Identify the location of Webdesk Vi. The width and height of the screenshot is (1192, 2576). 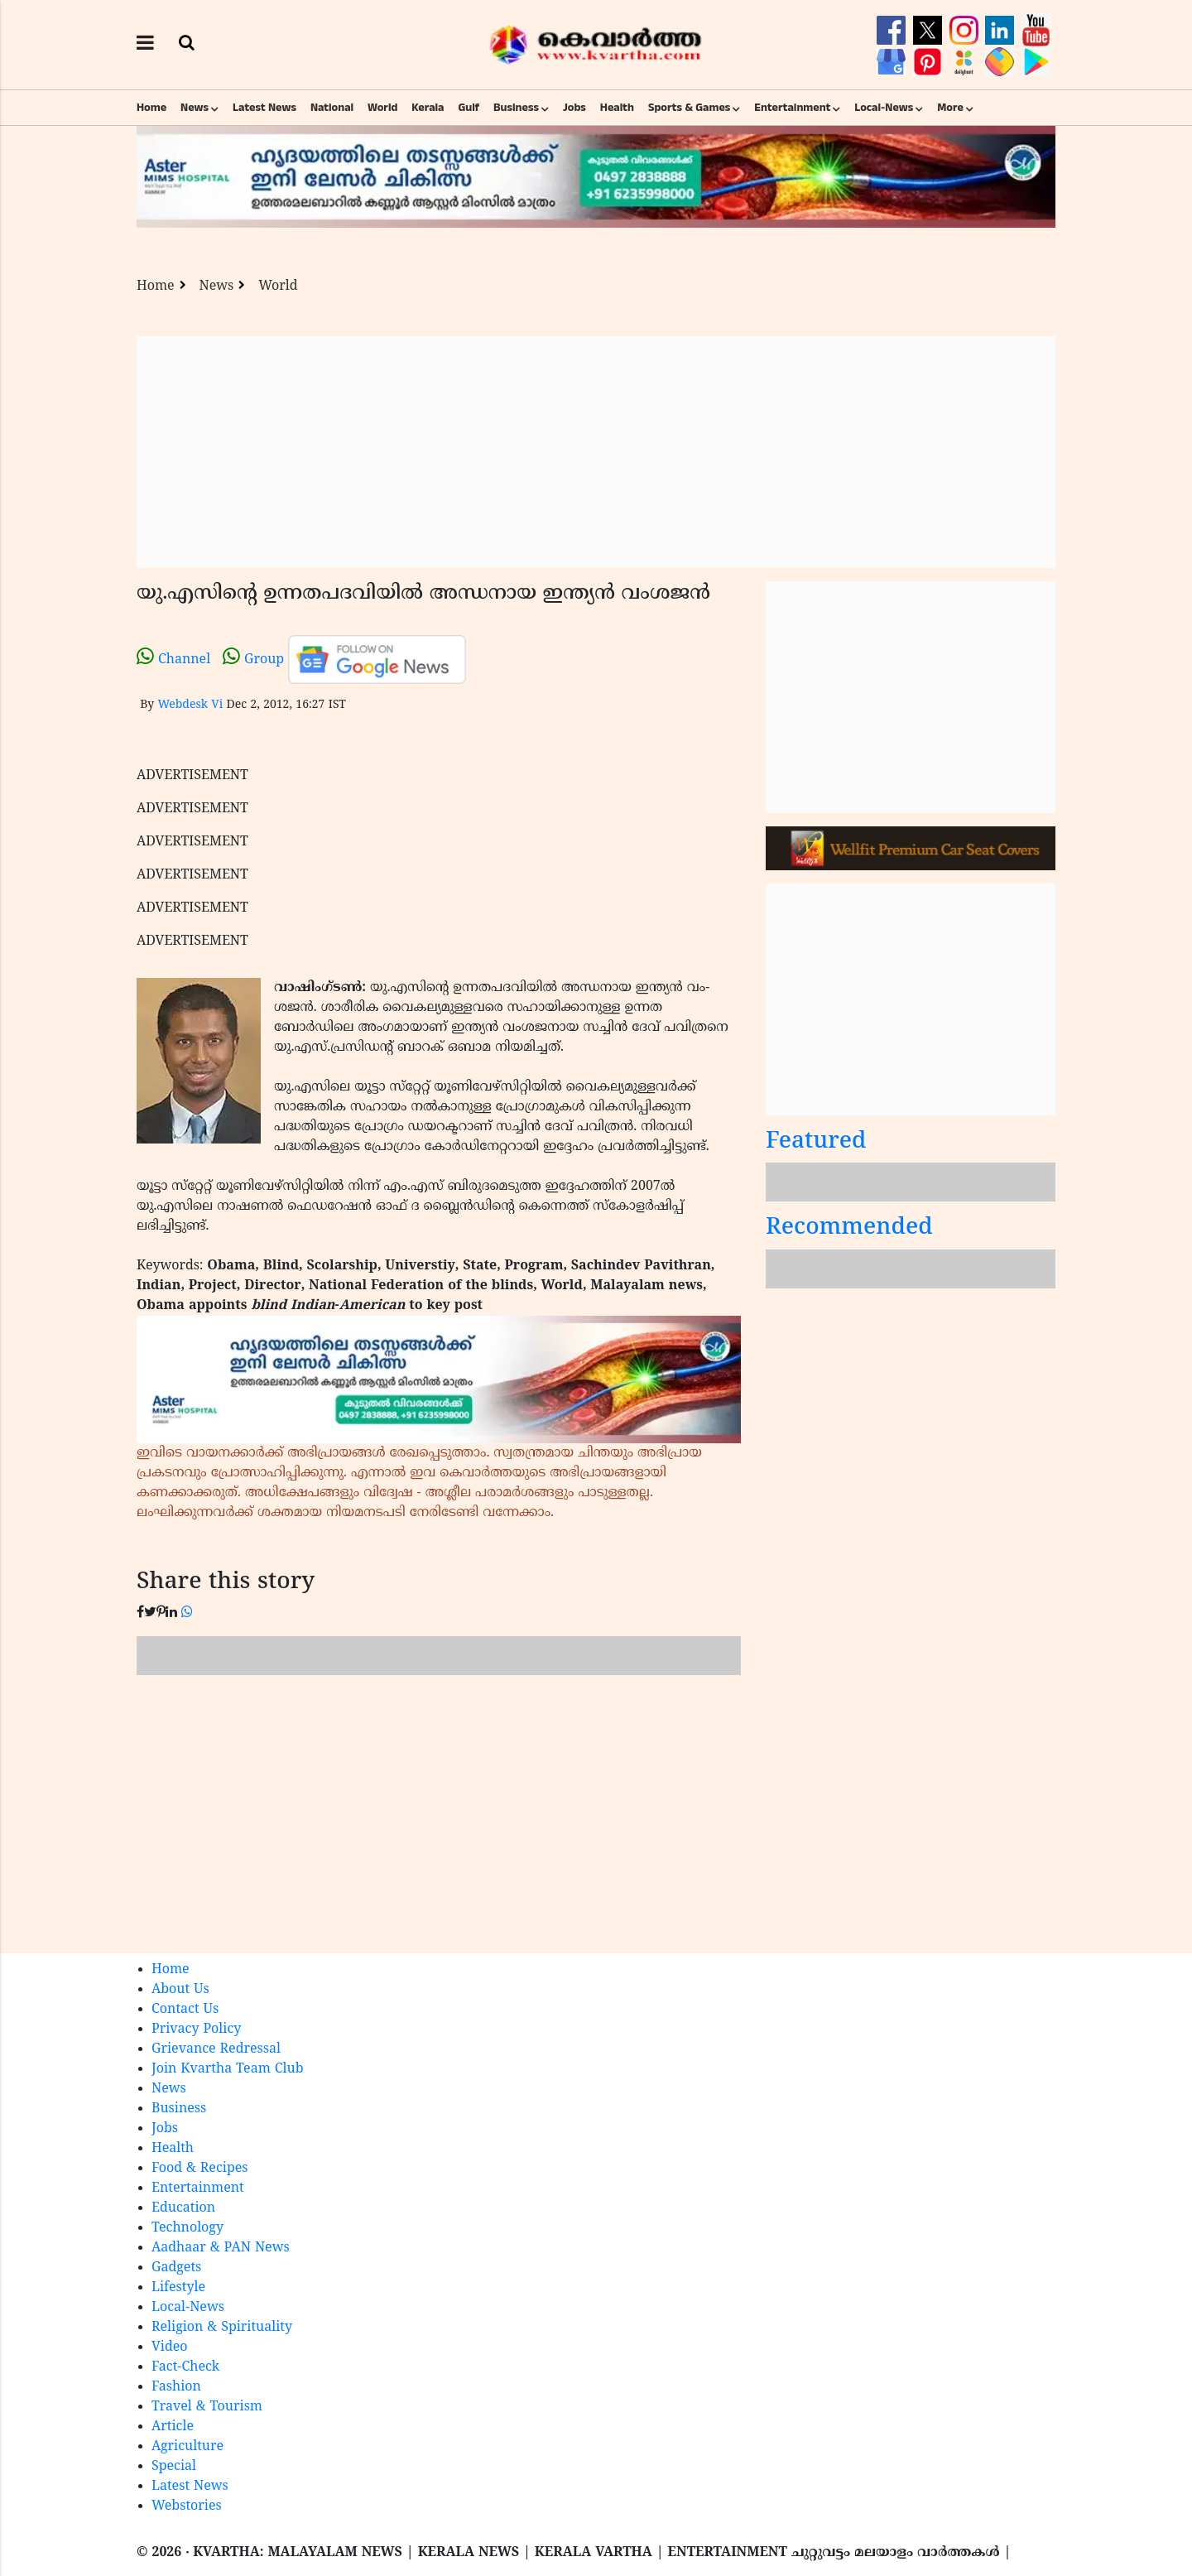
(190, 705).